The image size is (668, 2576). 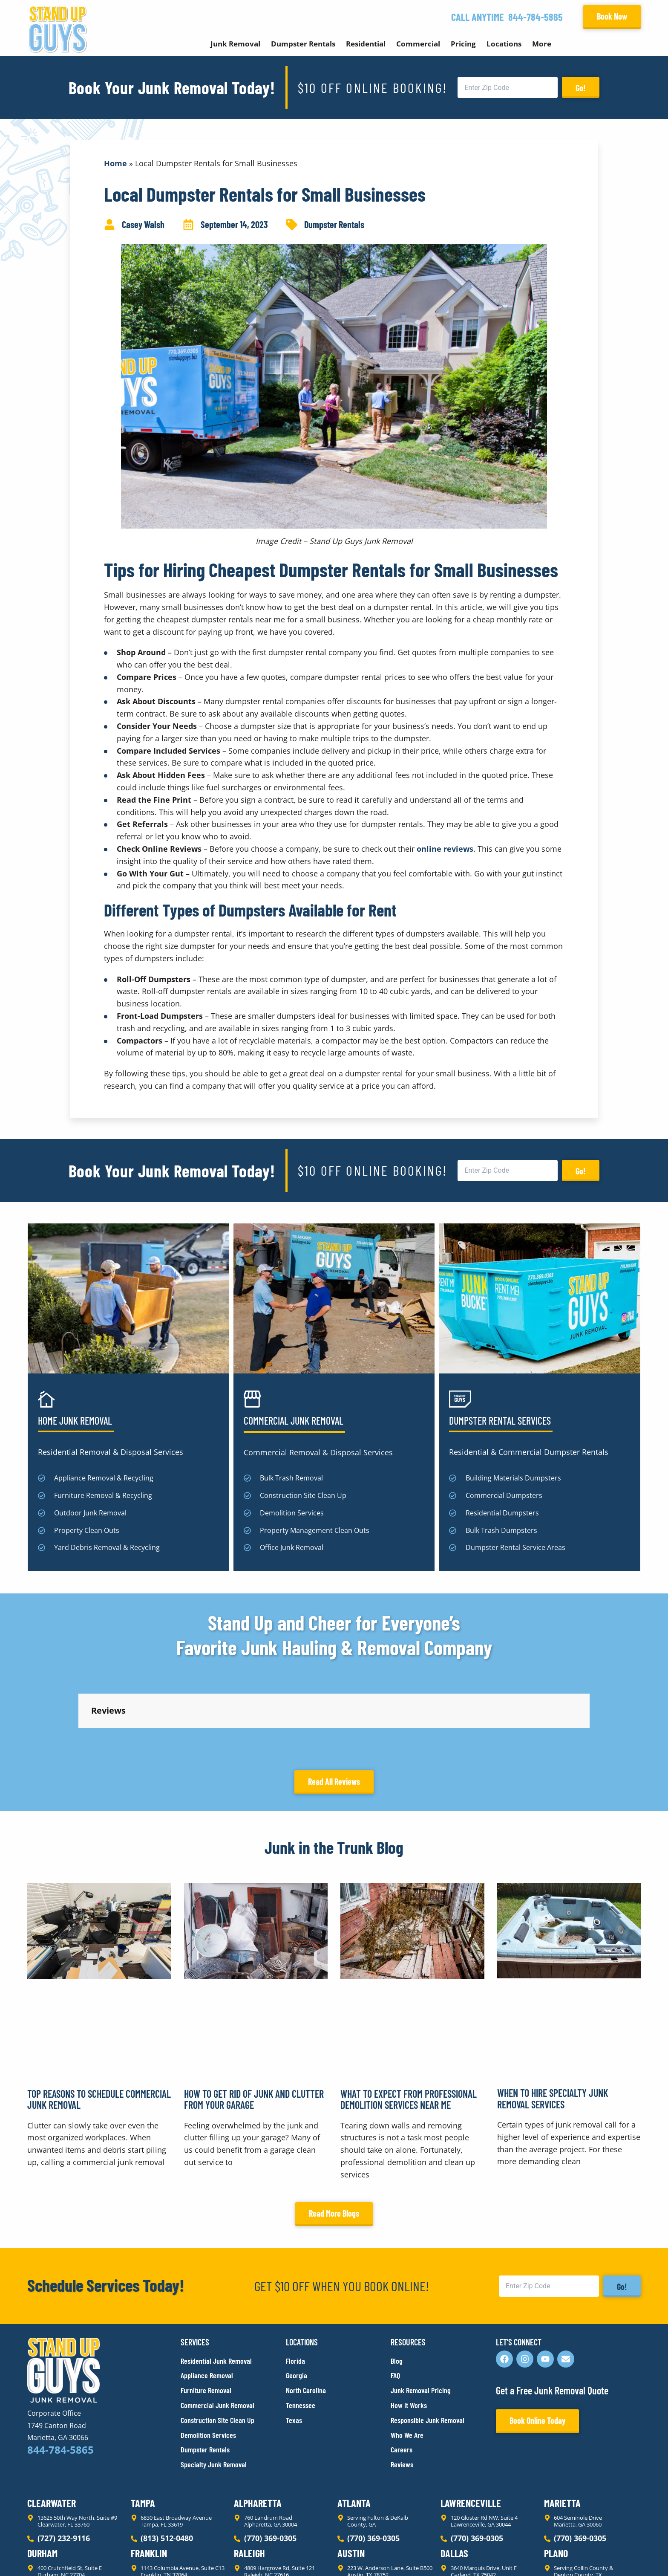 What do you see at coordinates (581, 88) in the screenshot?
I see `Go!` at bounding box center [581, 88].